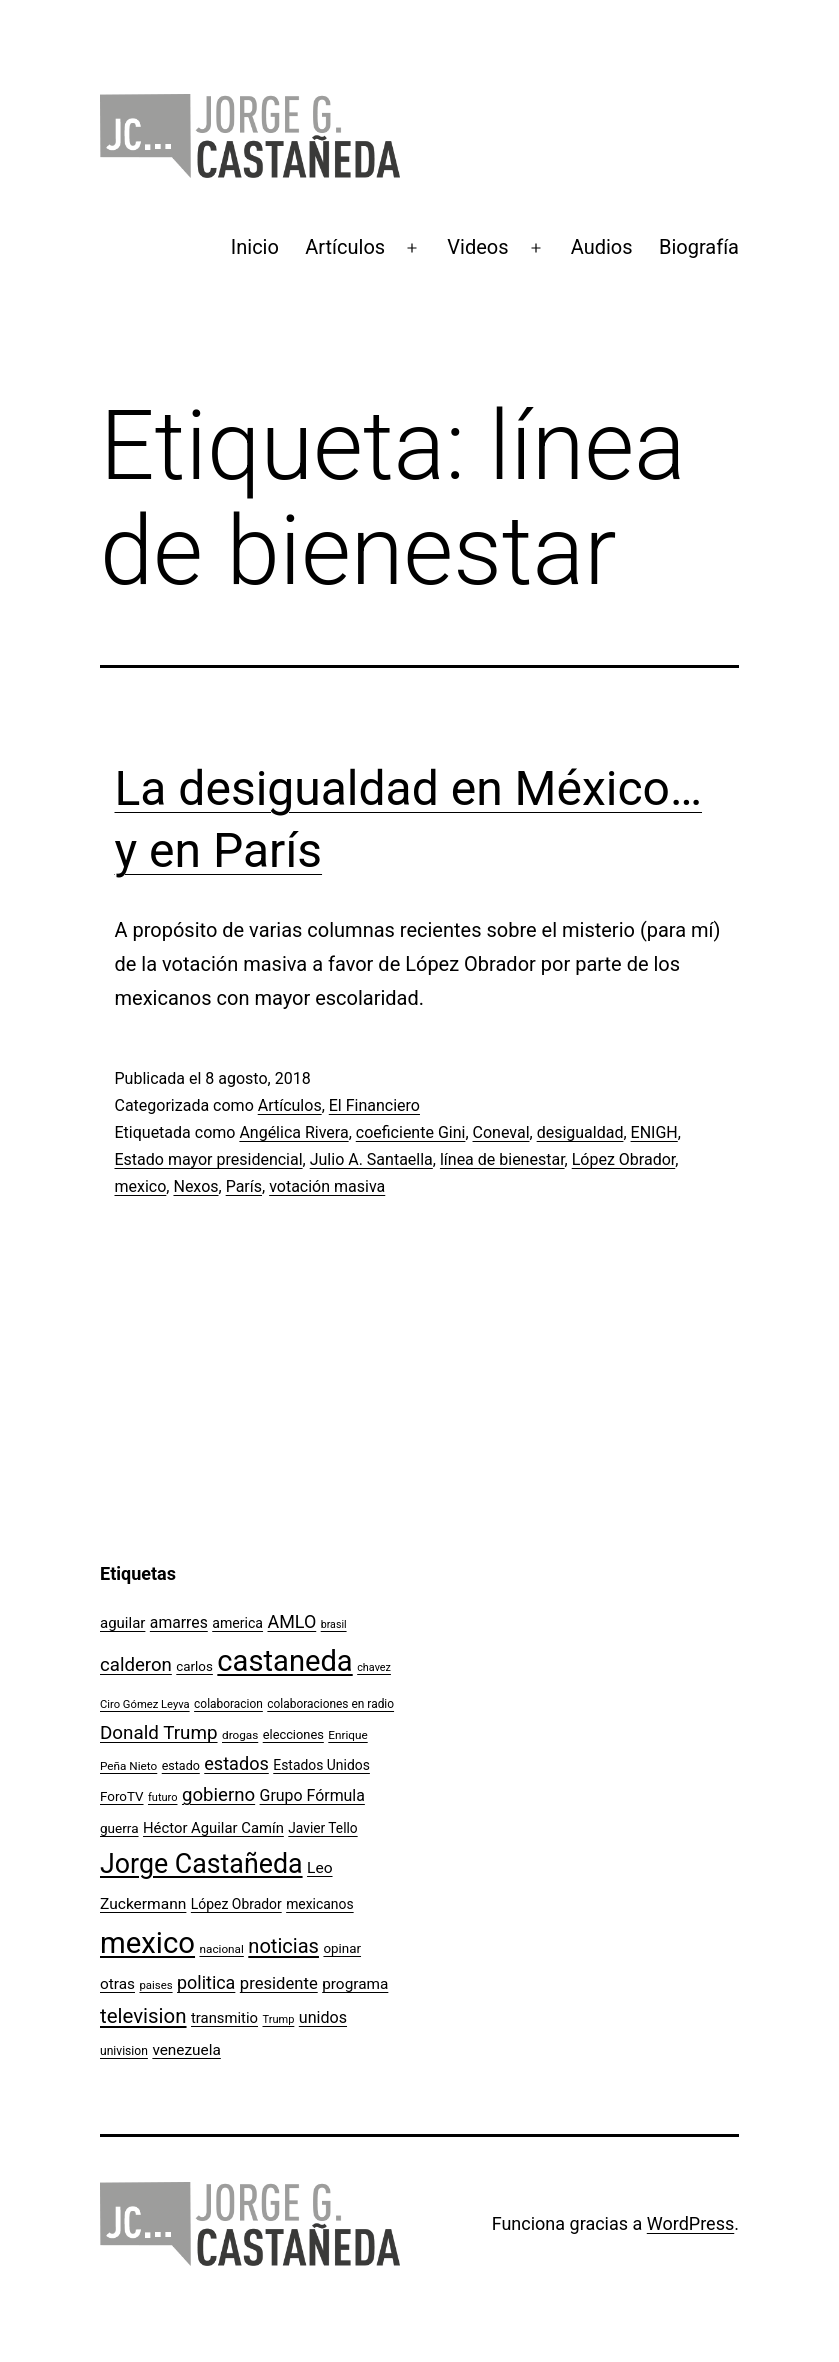  What do you see at coordinates (228, 1704) in the screenshot?
I see `colaboracion [colaboracion (99 elementos)]` at bounding box center [228, 1704].